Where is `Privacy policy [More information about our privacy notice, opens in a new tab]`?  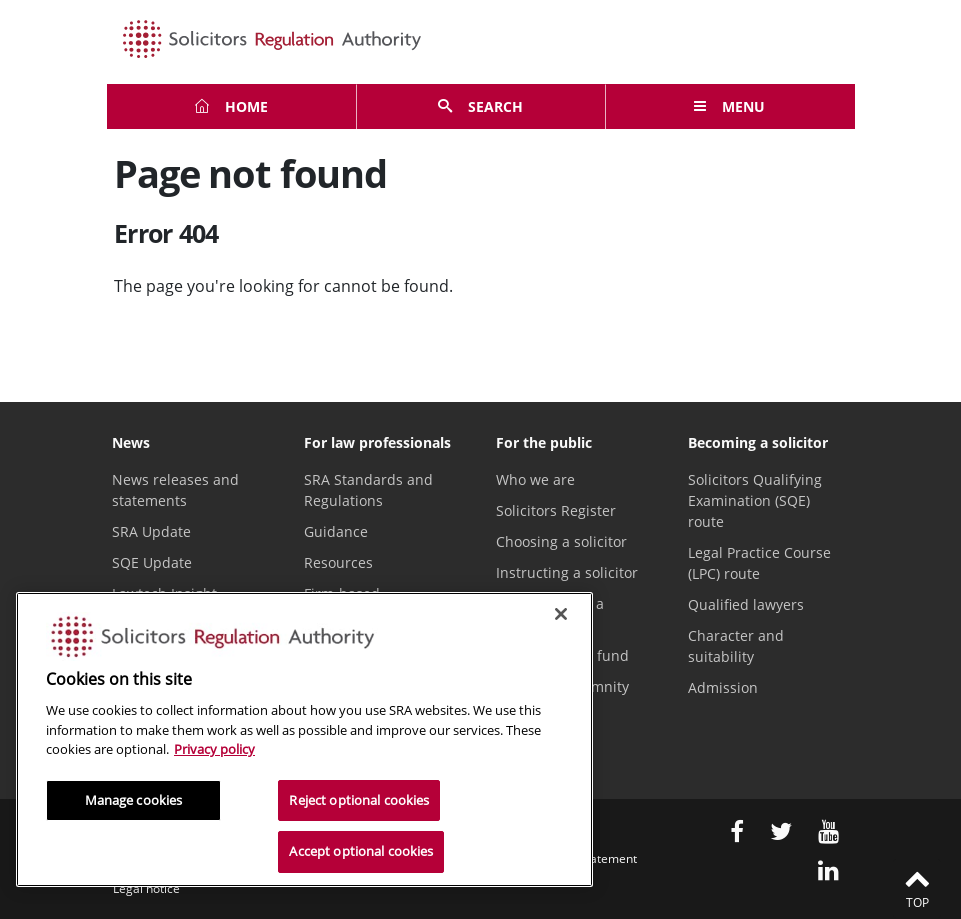 Privacy policy [More information about our privacy notice, opens in a new tab] is located at coordinates (214, 749).